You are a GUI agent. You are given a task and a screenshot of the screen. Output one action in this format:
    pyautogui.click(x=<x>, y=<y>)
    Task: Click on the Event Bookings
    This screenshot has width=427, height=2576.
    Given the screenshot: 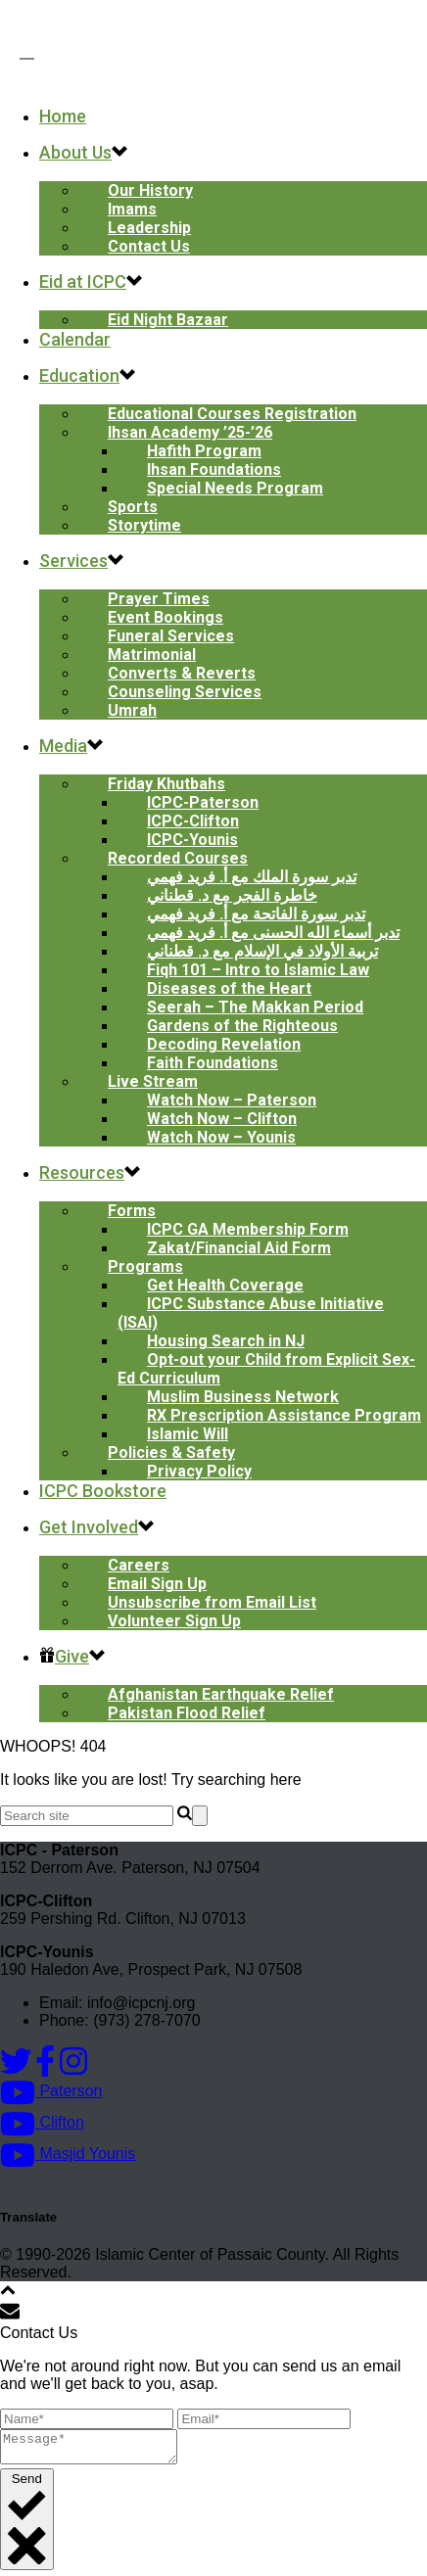 What is the action you would take?
    pyautogui.click(x=165, y=617)
    